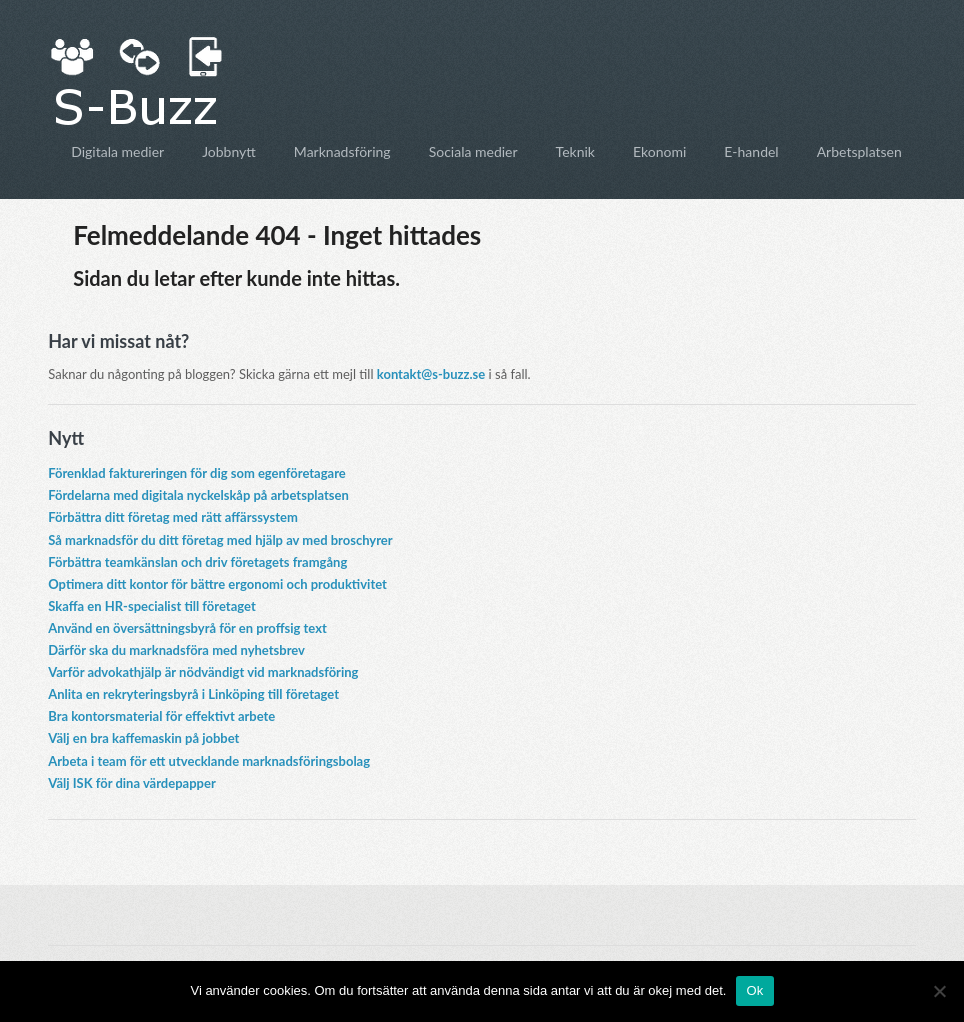 Image resolution: width=964 pixels, height=1022 pixels. Describe the element at coordinates (575, 151) in the screenshot. I see `Teknik` at that location.